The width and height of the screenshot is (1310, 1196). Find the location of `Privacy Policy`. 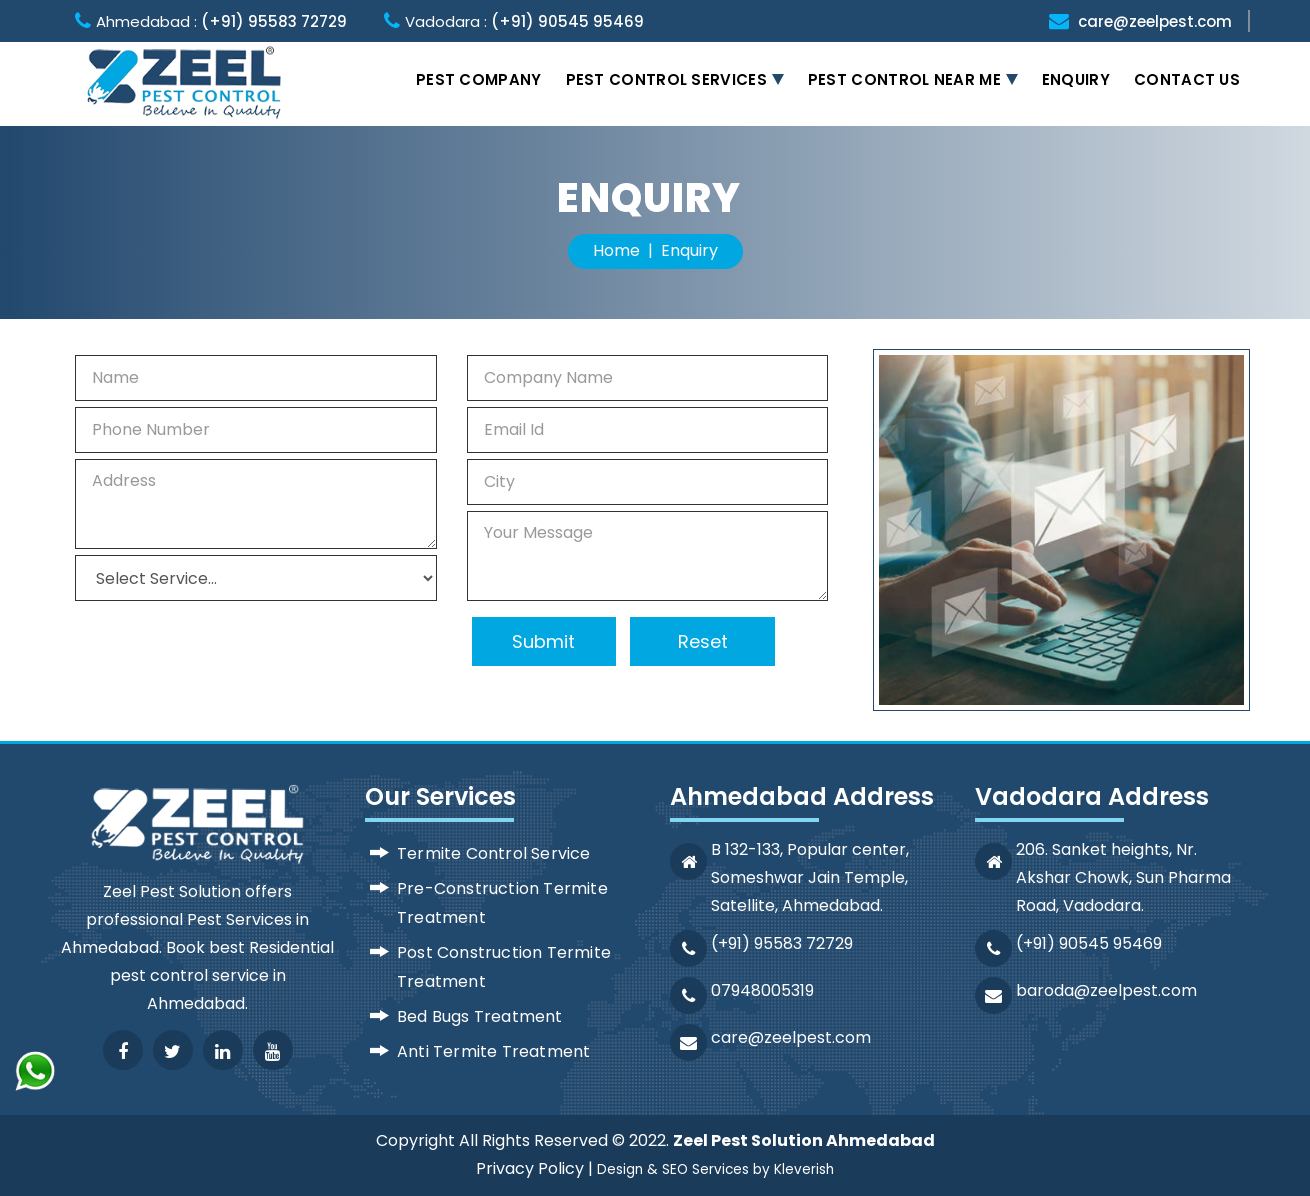

Privacy Policy is located at coordinates (530, 1168).